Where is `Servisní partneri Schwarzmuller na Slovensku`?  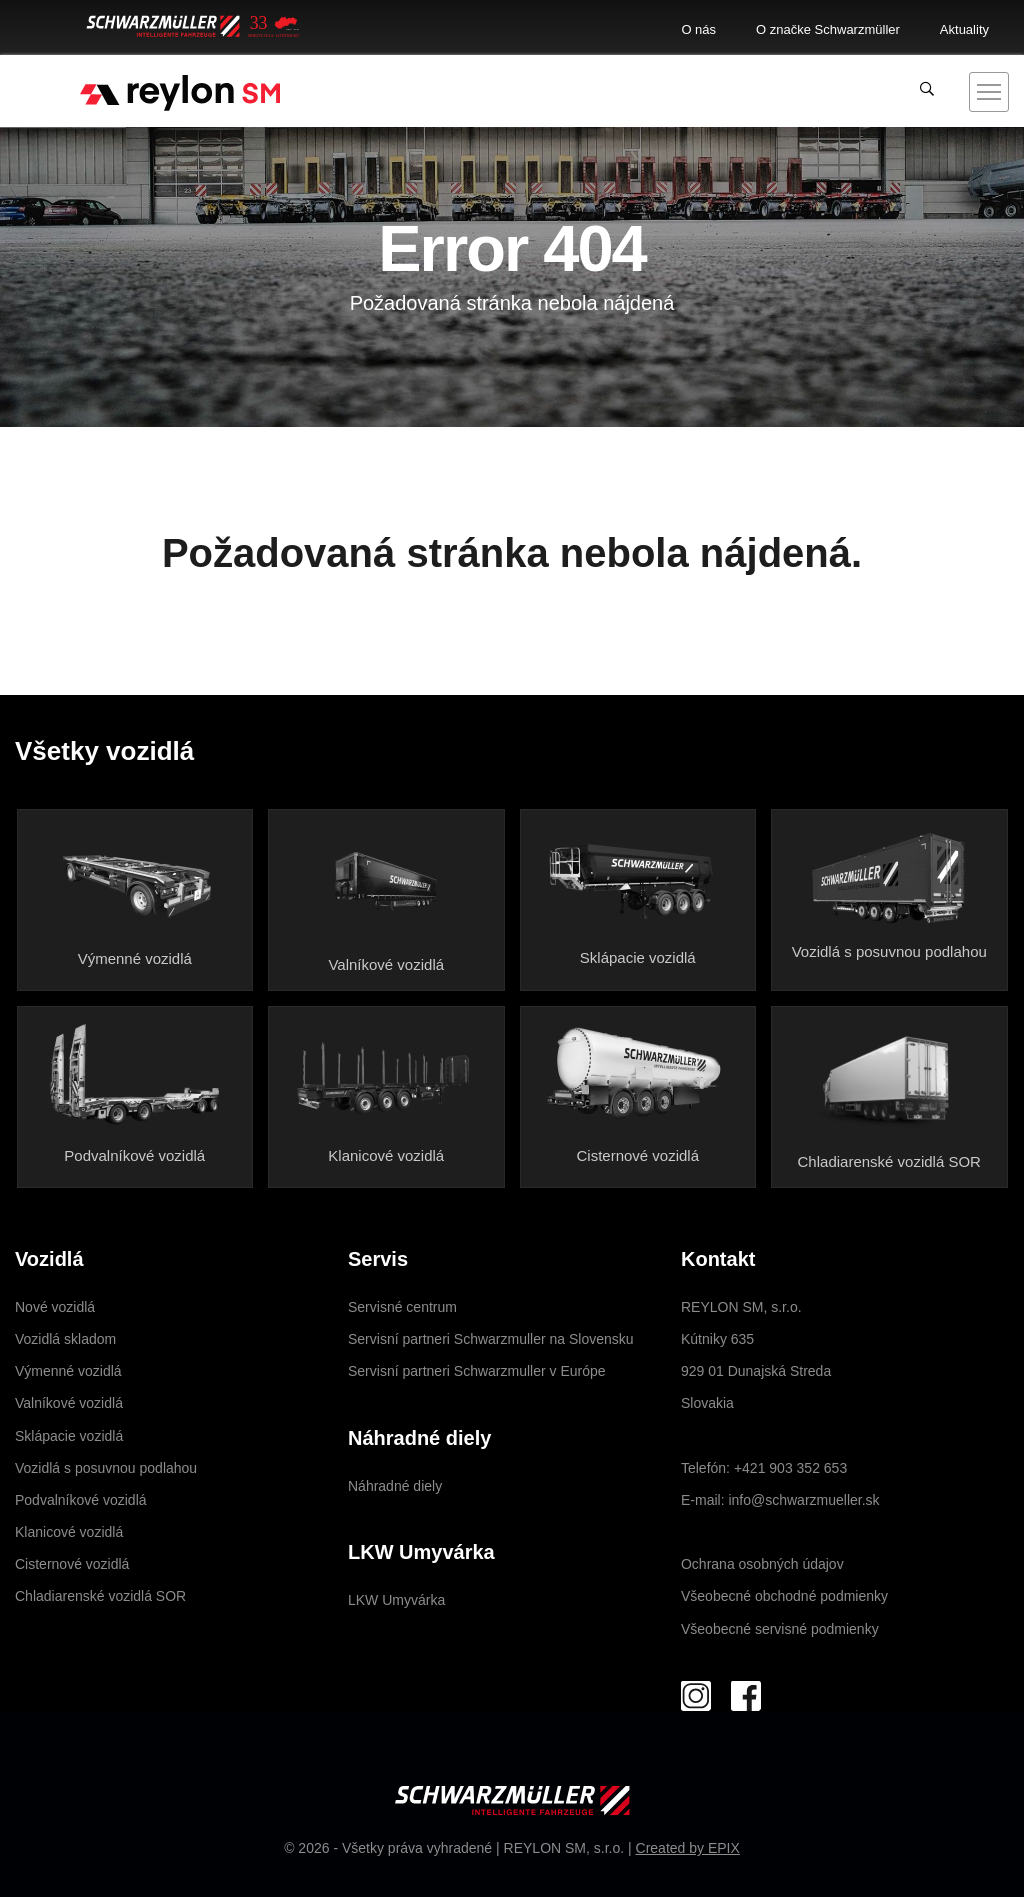
Servisní partneri Schwarzmuller na Slovensku is located at coordinates (491, 1339).